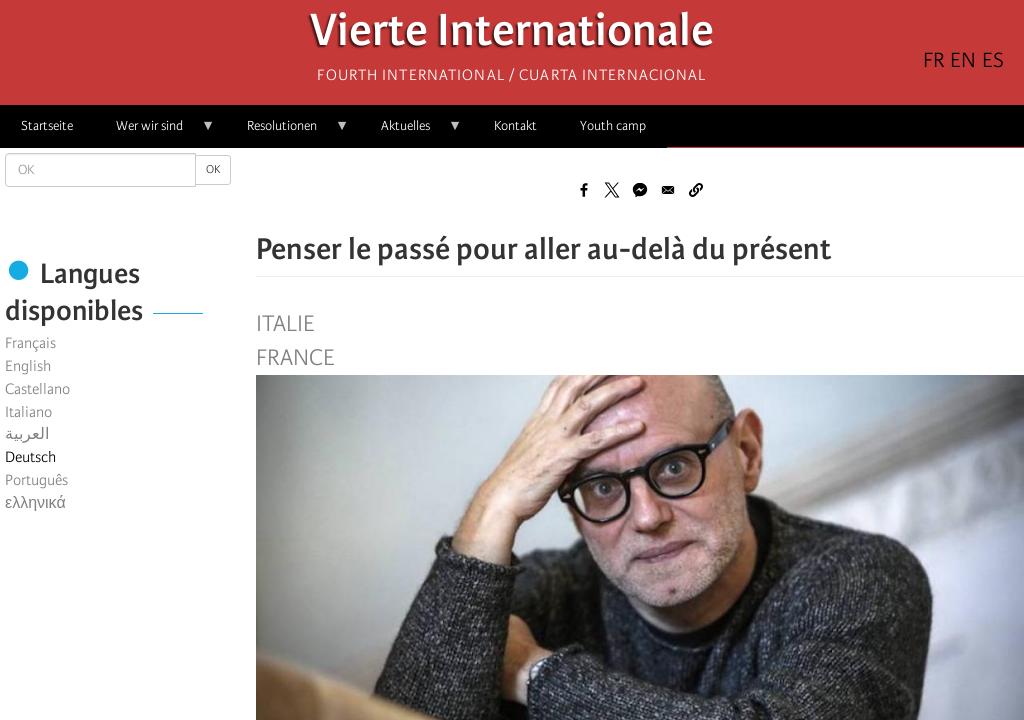 This screenshot has height=720, width=1024. What do you see at coordinates (35, 503) in the screenshot?
I see `ελληνικά` at bounding box center [35, 503].